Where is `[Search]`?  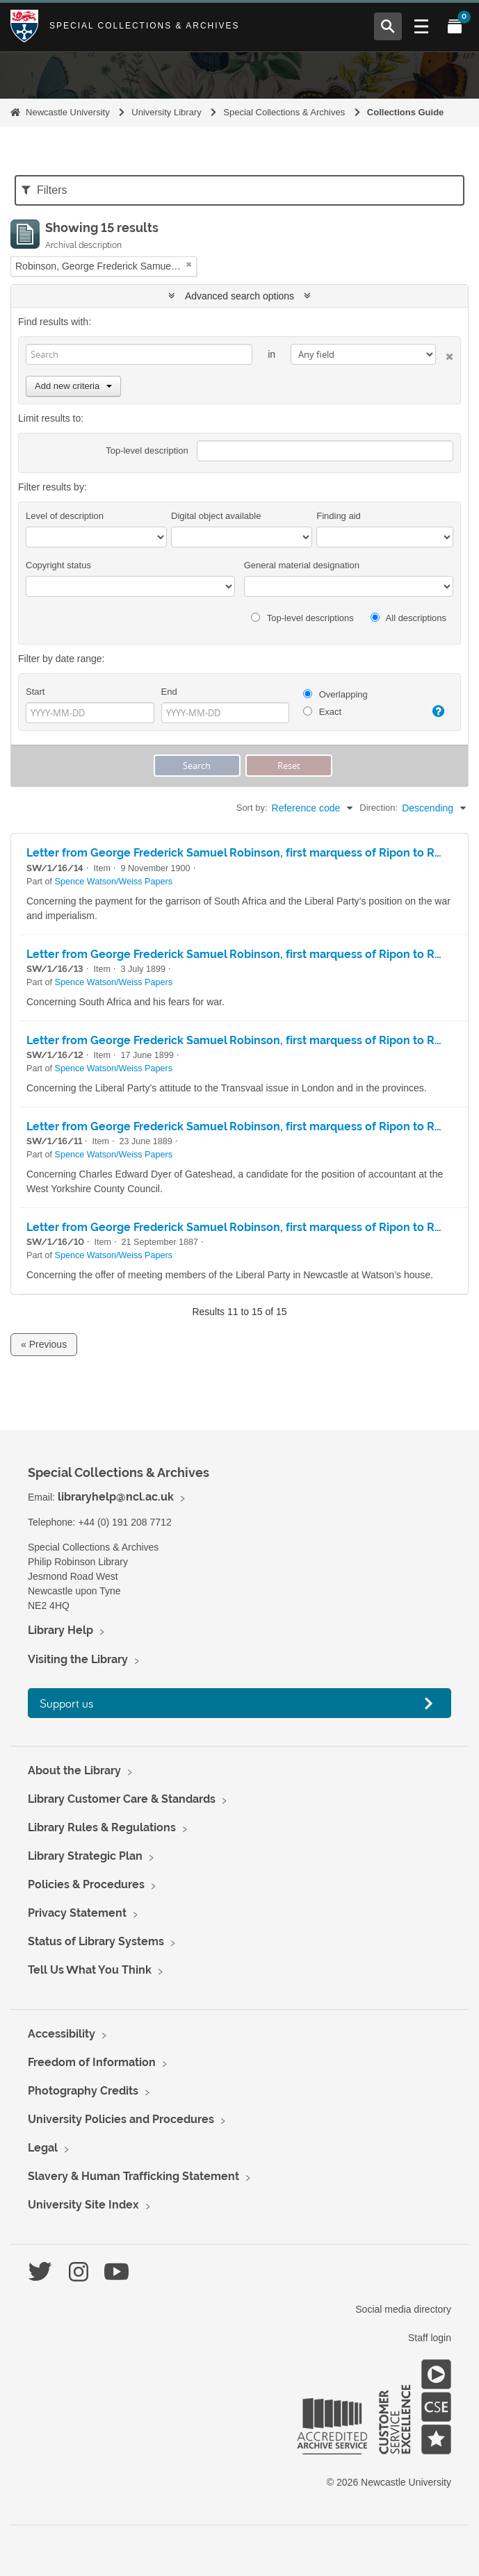
[Search] is located at coordinates (139, 354).